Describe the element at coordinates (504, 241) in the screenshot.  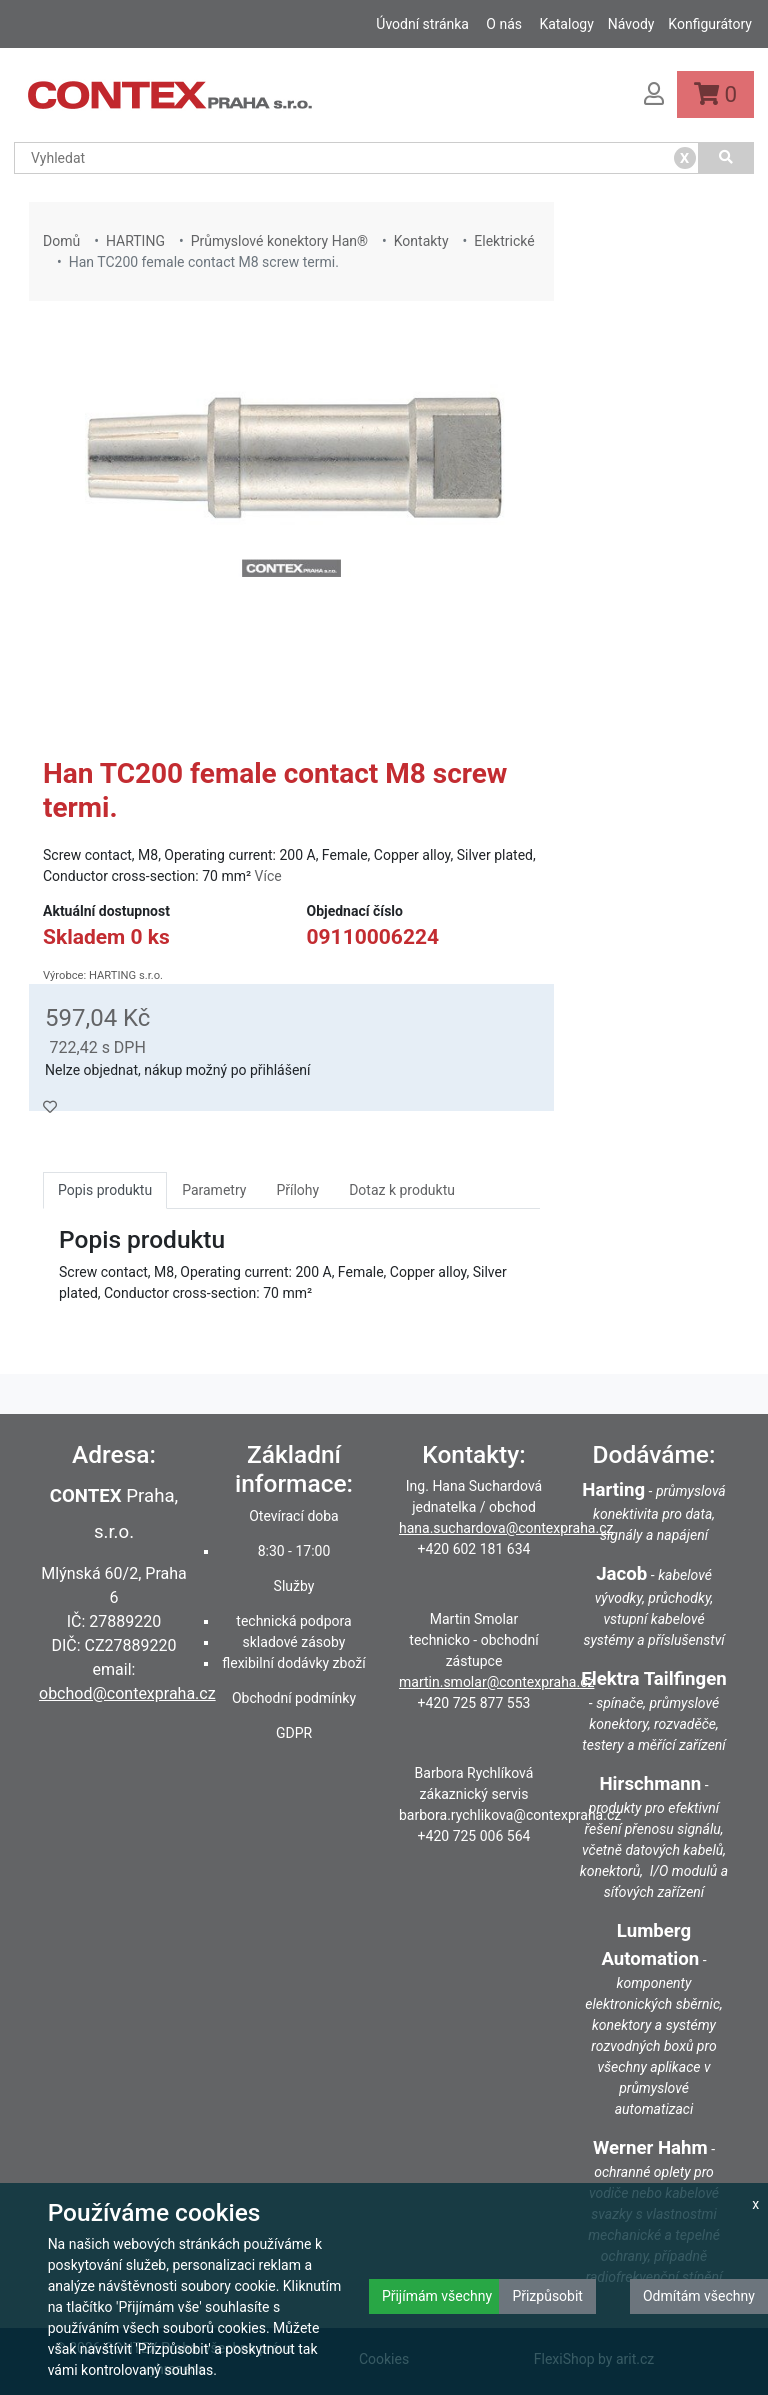
I see `Elektrické` at that location.